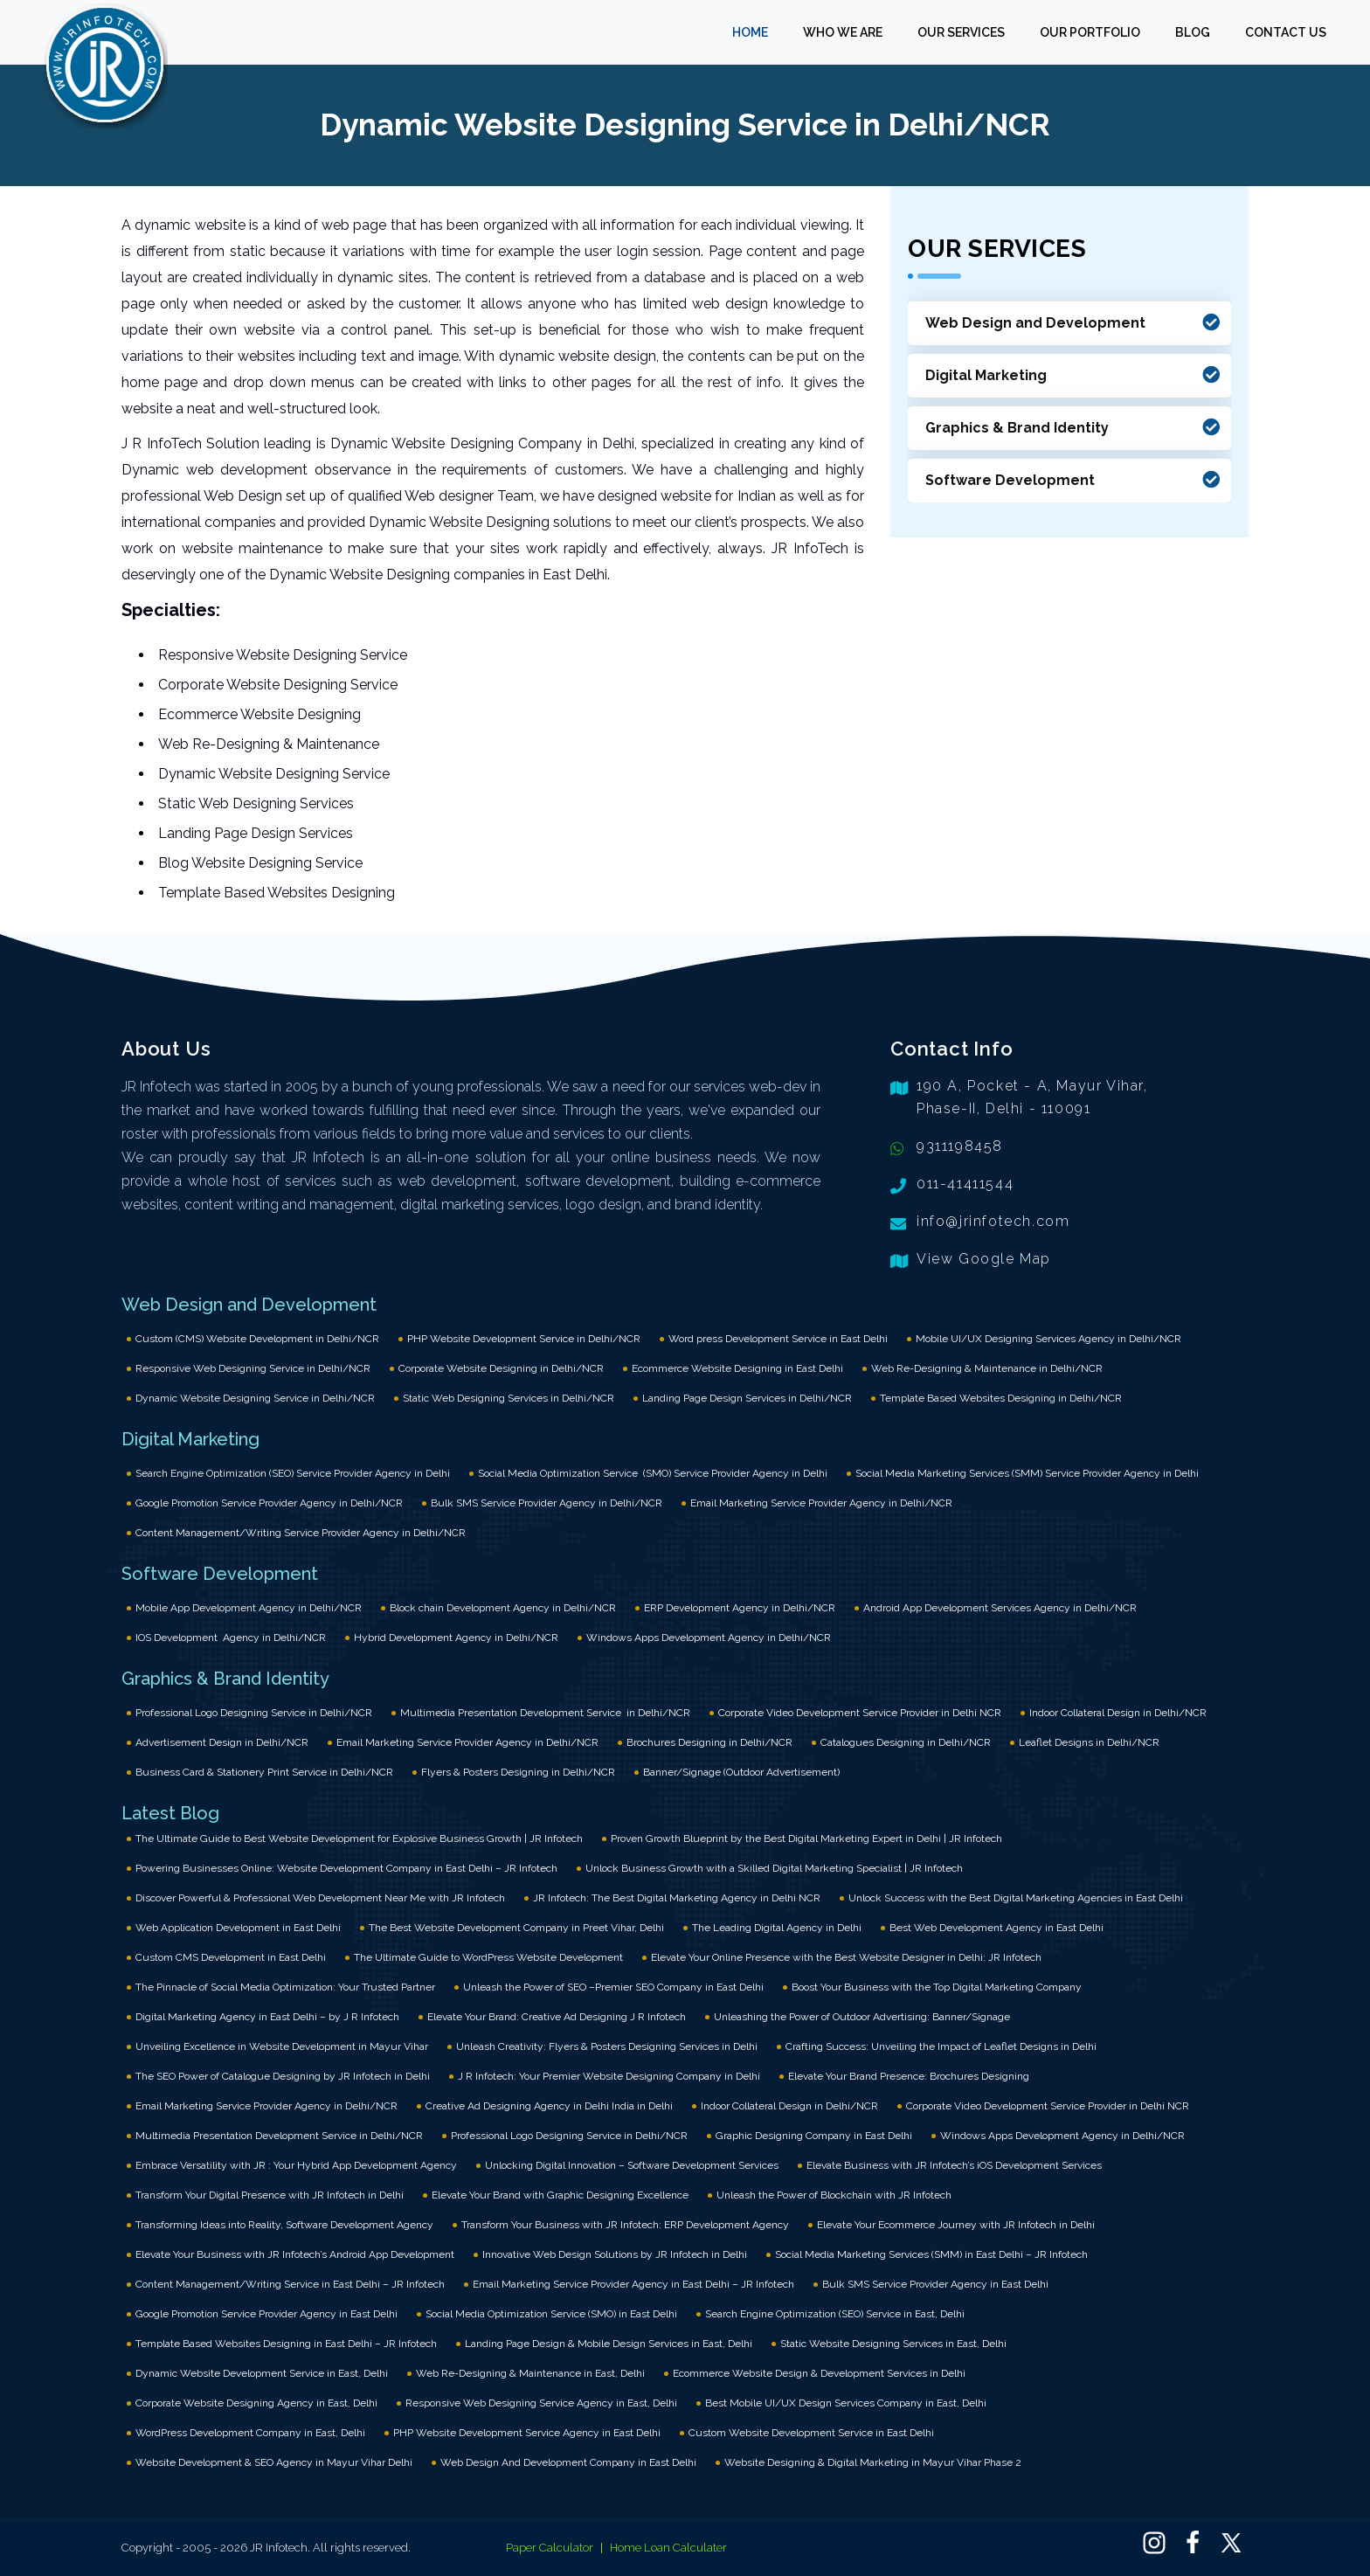 Image resolution: width=1370 pixels, height=2576 pixels. What do you see at coordinates (1015, 1898) in the screenshot?
I see `Unlock Success with the Best Digital Marketing Agencies in East Delhi` at bounding box center [1015, 1898].